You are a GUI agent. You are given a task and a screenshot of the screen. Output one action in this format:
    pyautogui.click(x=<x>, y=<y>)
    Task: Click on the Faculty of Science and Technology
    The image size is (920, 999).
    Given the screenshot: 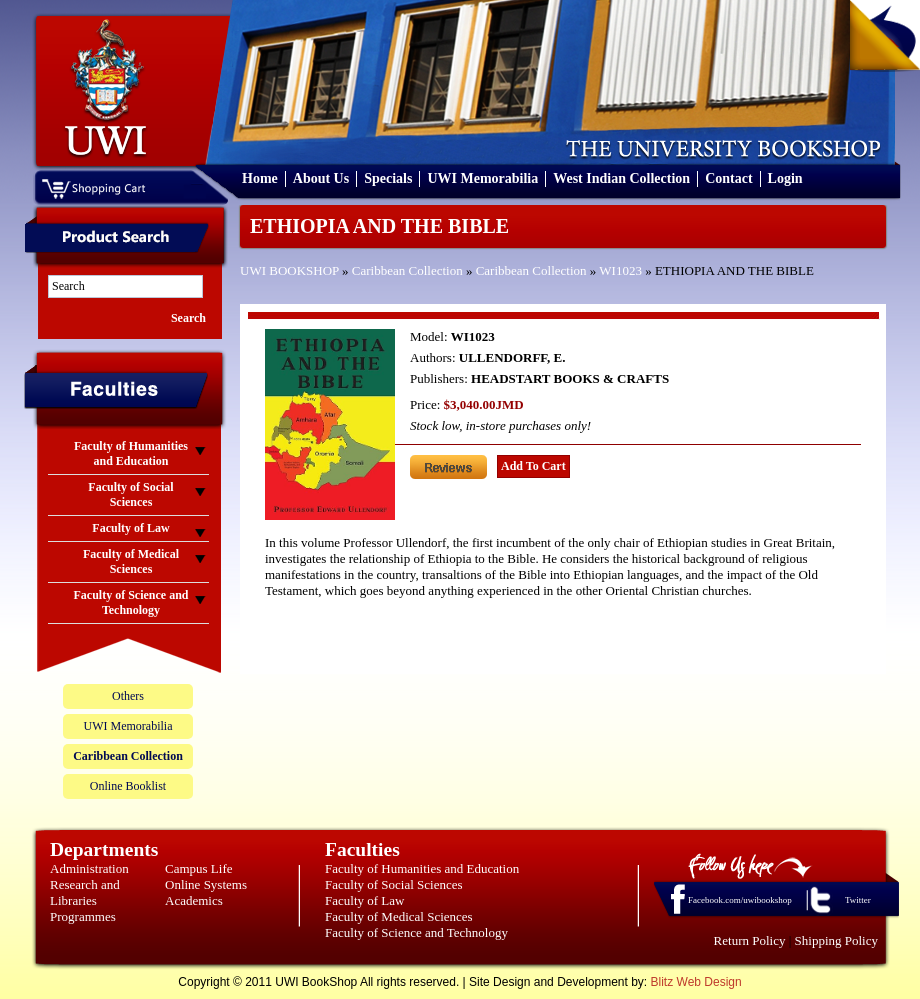 What is the action you would take?
    pyautogui.click(x=416, y=932)
    